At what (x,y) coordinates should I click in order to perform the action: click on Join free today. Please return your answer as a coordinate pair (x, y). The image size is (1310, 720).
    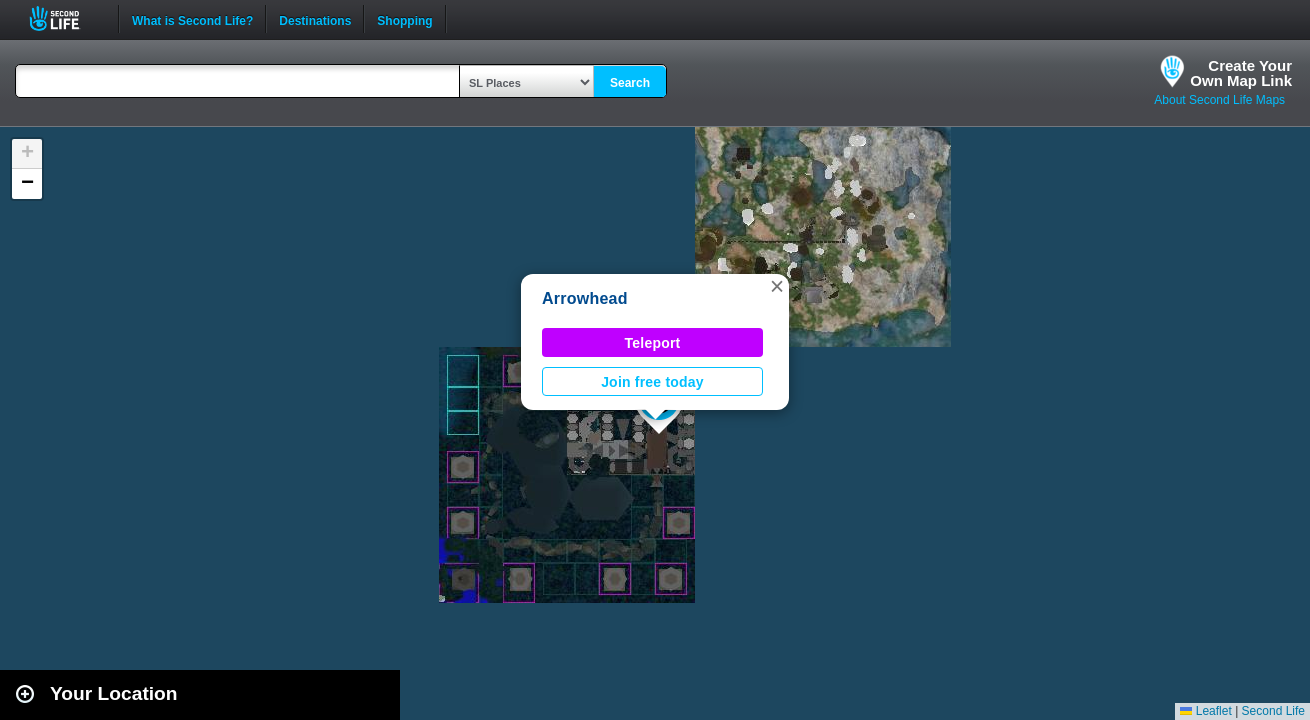
    Looking at the image, I should click on (652, 382).